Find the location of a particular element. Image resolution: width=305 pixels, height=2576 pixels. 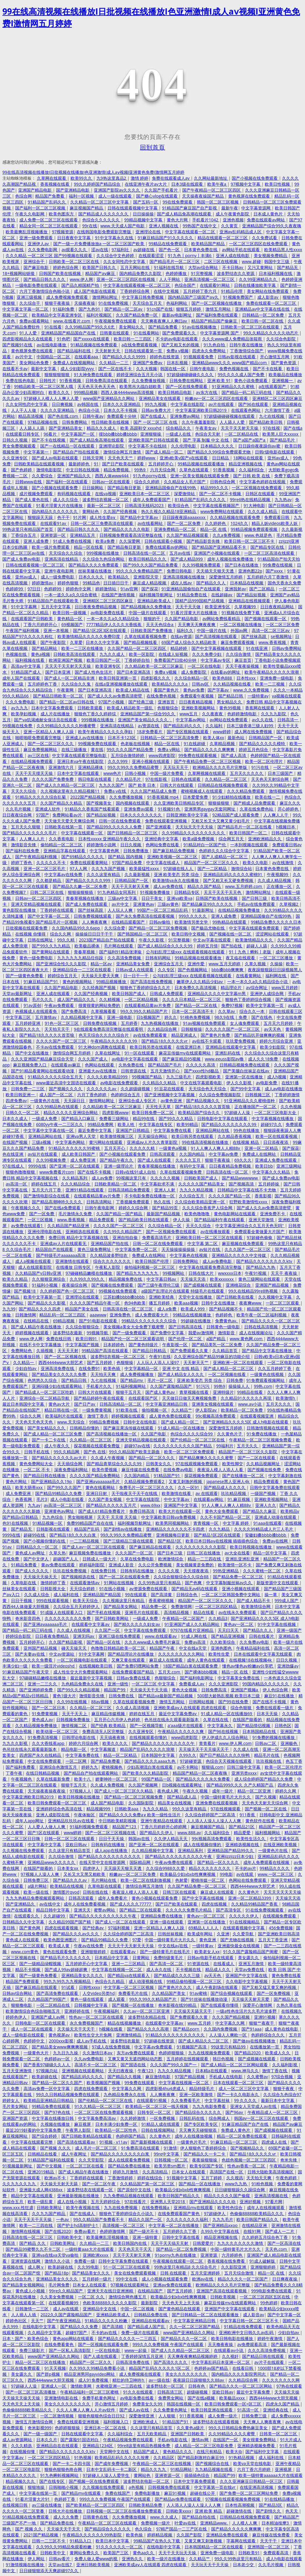

五月激情av is located at coordinates (46, 1017).